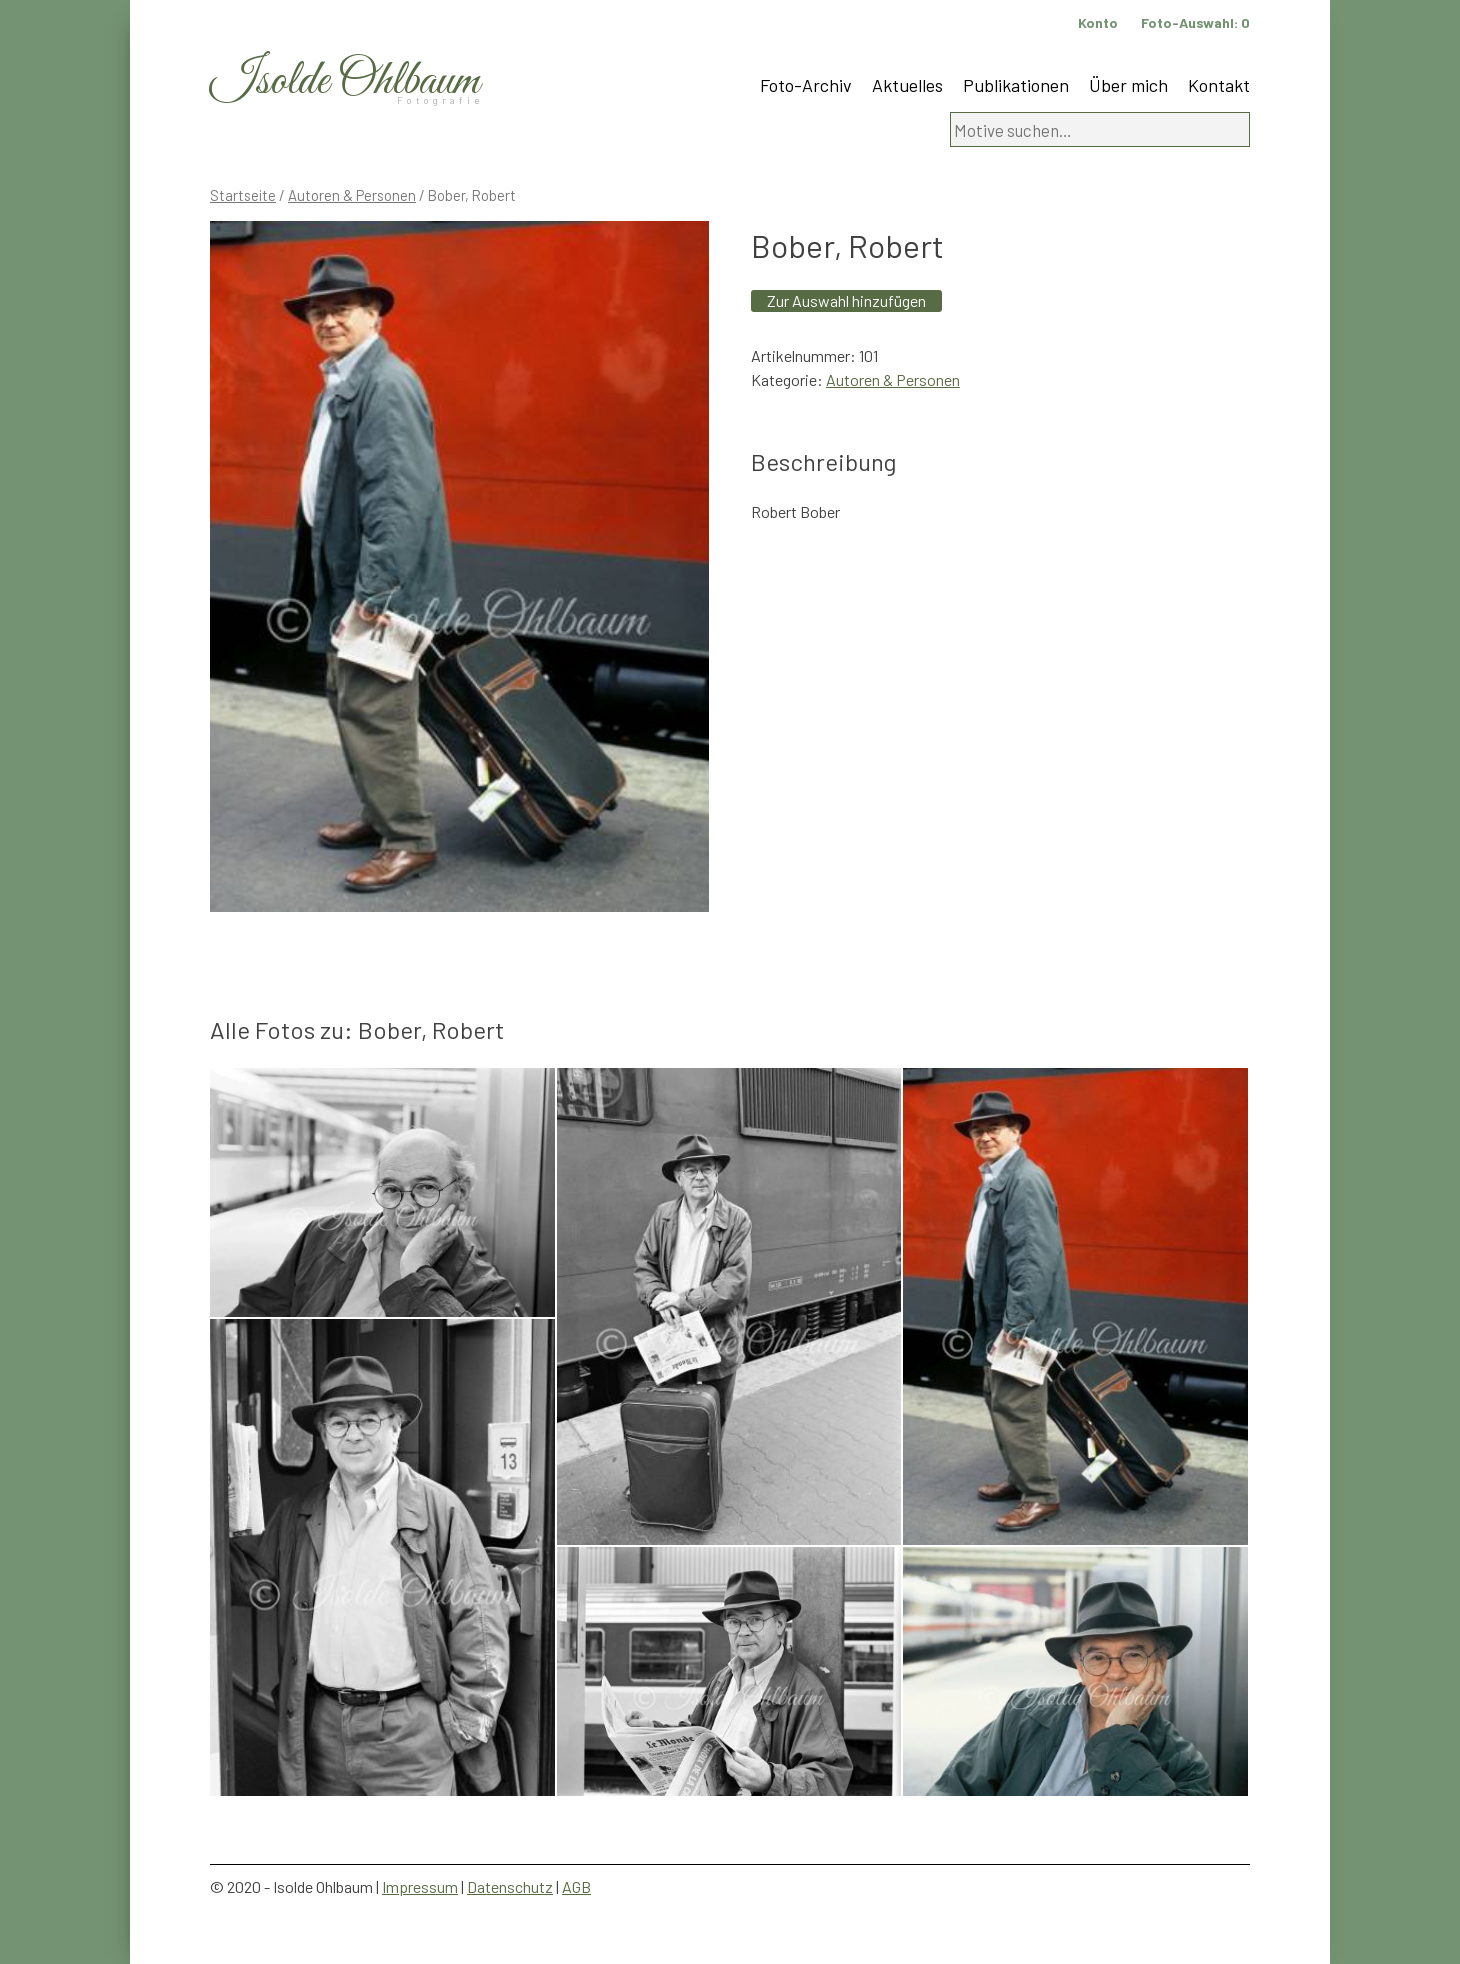 Image resolution: width=1460 pixels, height=1964 pixels. I want to click on Datenschutz, so click(510, 1886).